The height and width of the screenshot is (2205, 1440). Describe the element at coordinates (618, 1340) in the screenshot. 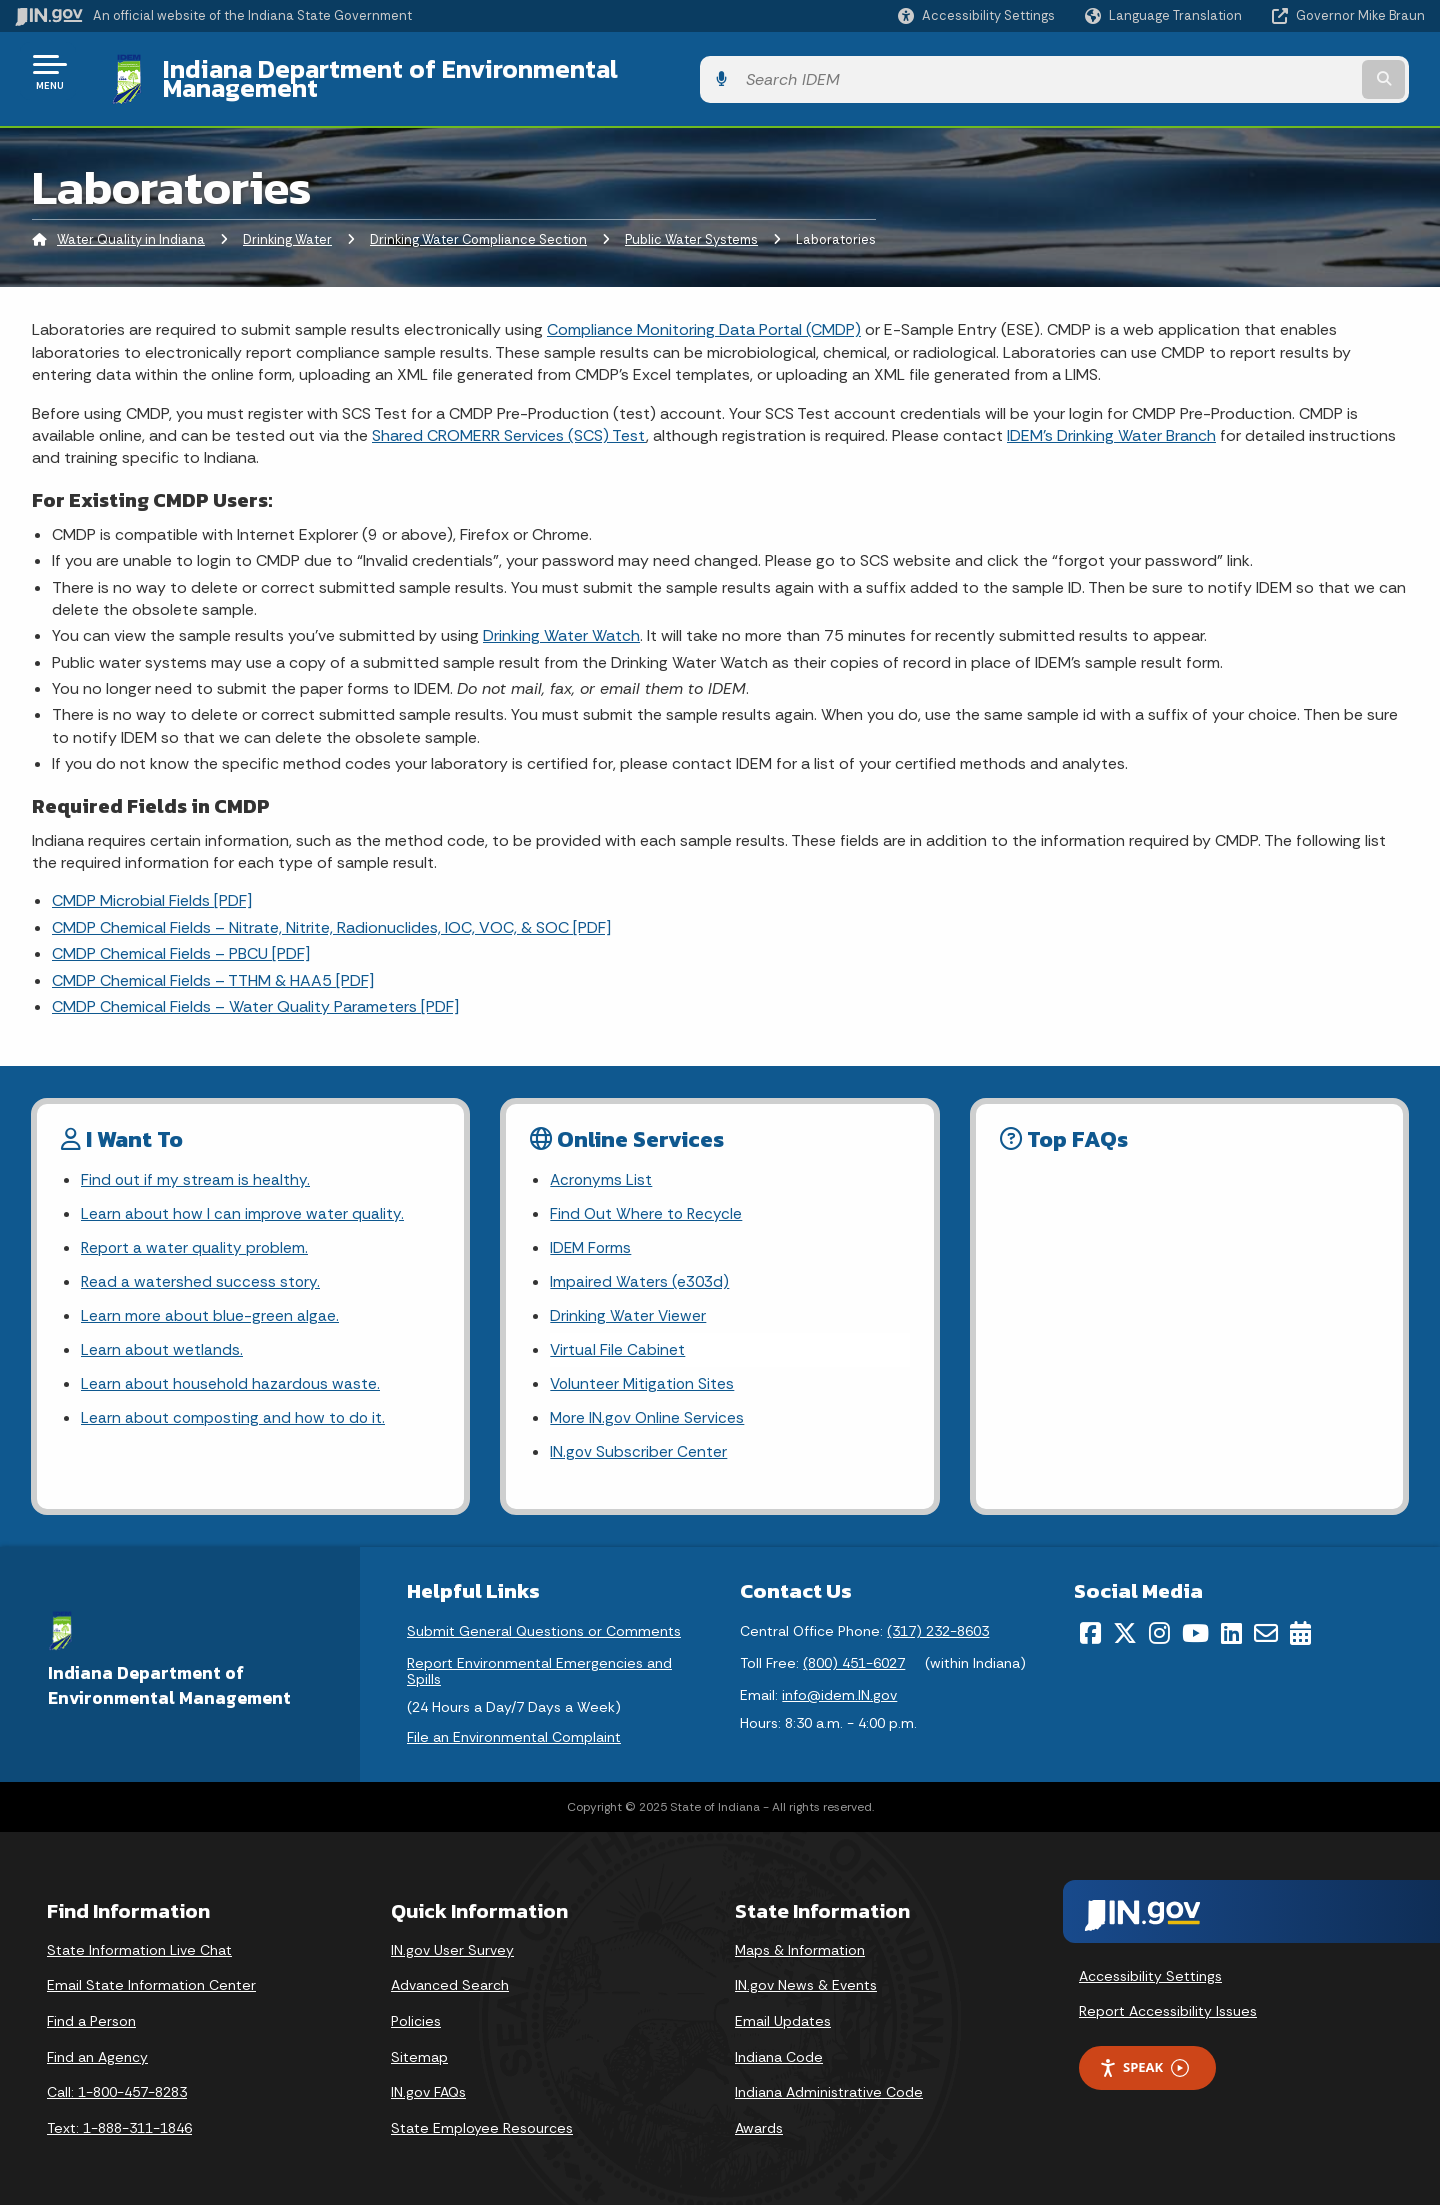

I see `Virtual File Cabinet` at that location.